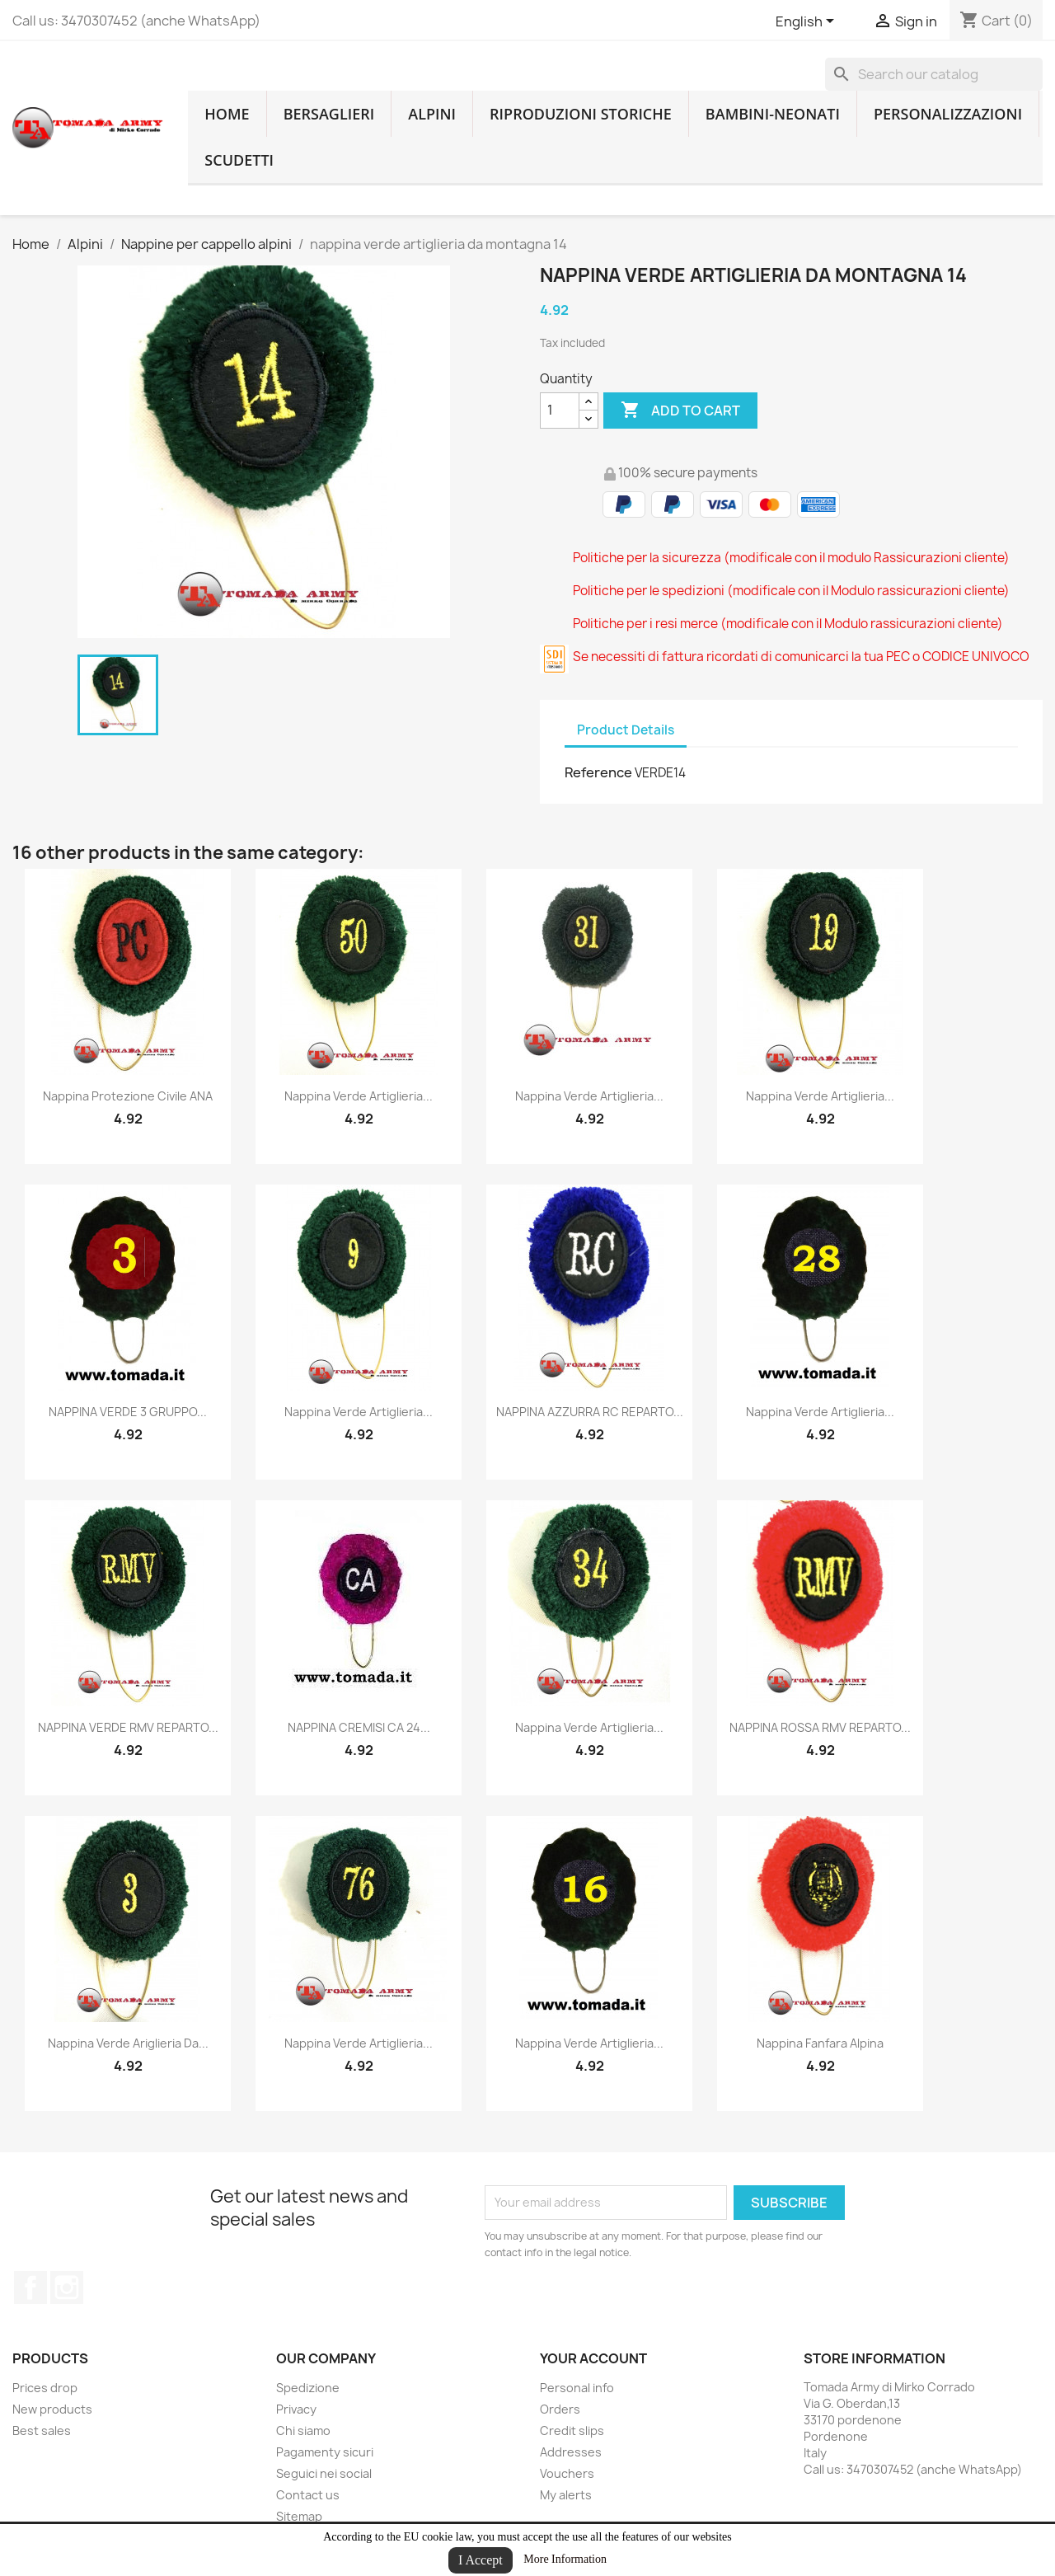 The width and height of the screenshot is (1055, 2576). What do you see at coordinates (358, 1096) in the screenshot?
I see `nappina verde artiglieria...` at bounding box center [358, 1096].